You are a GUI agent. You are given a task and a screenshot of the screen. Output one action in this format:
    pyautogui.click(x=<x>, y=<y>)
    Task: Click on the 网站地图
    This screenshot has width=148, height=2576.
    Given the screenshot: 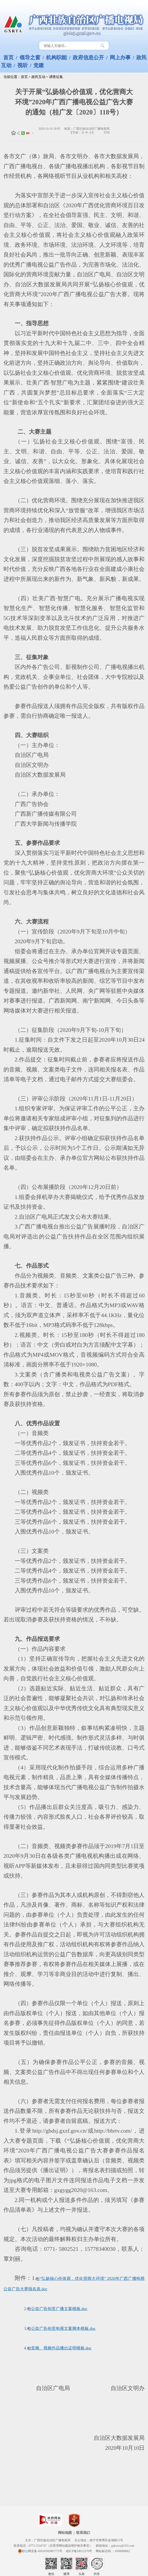 What is the action you would take?
    pyautogui.click(x=65, y=2533)
    